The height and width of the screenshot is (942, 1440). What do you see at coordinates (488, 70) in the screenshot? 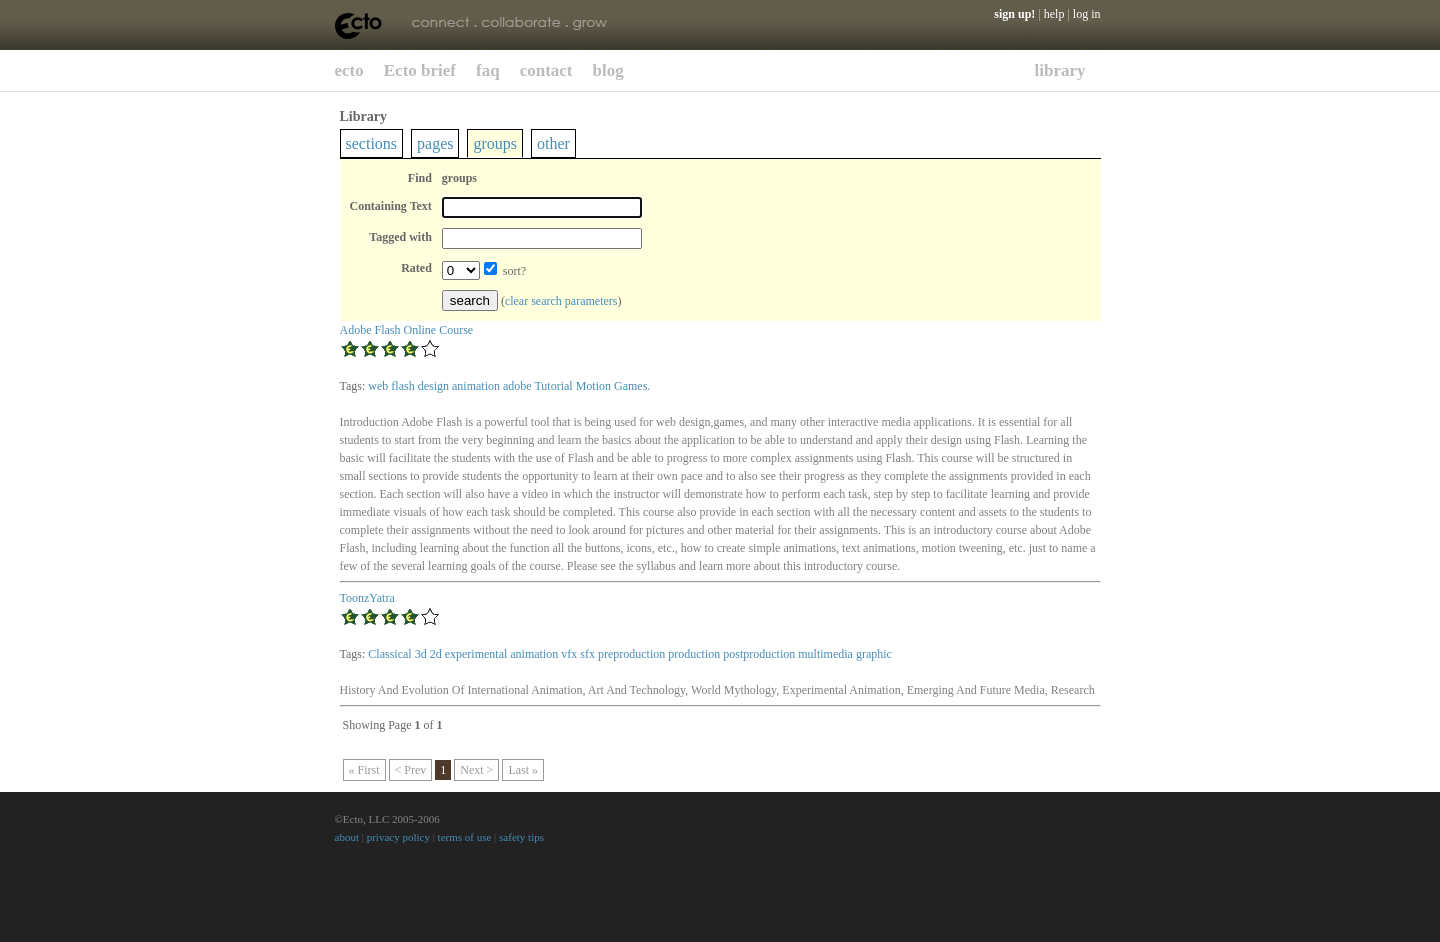
I see `faq` at bounding box center [488, 70].